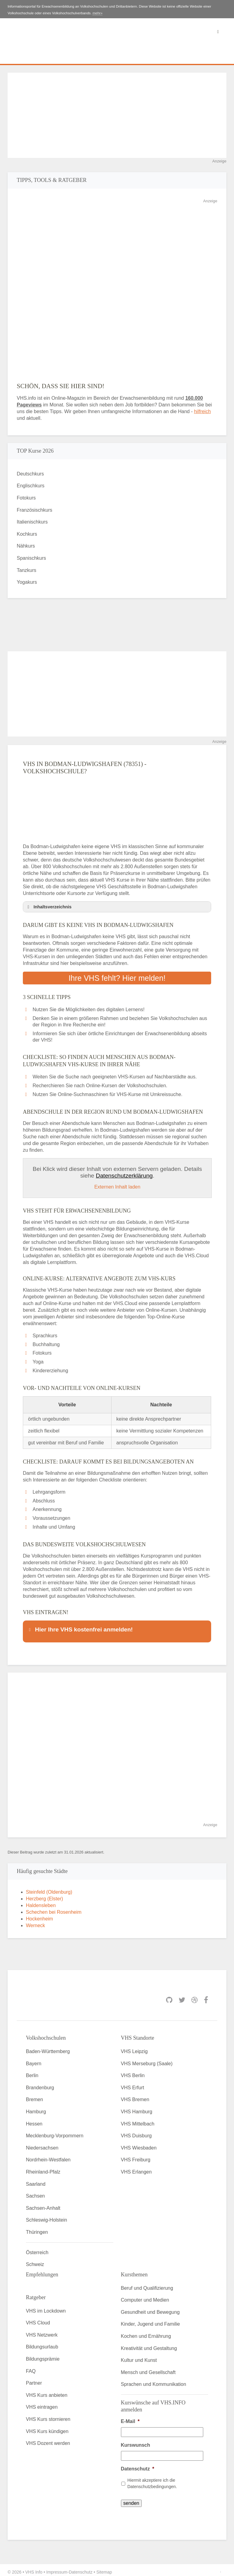 The width and height of the screenshot is (234, 2576). I want to click on Kultur und Kunst, so click(139, 2356).